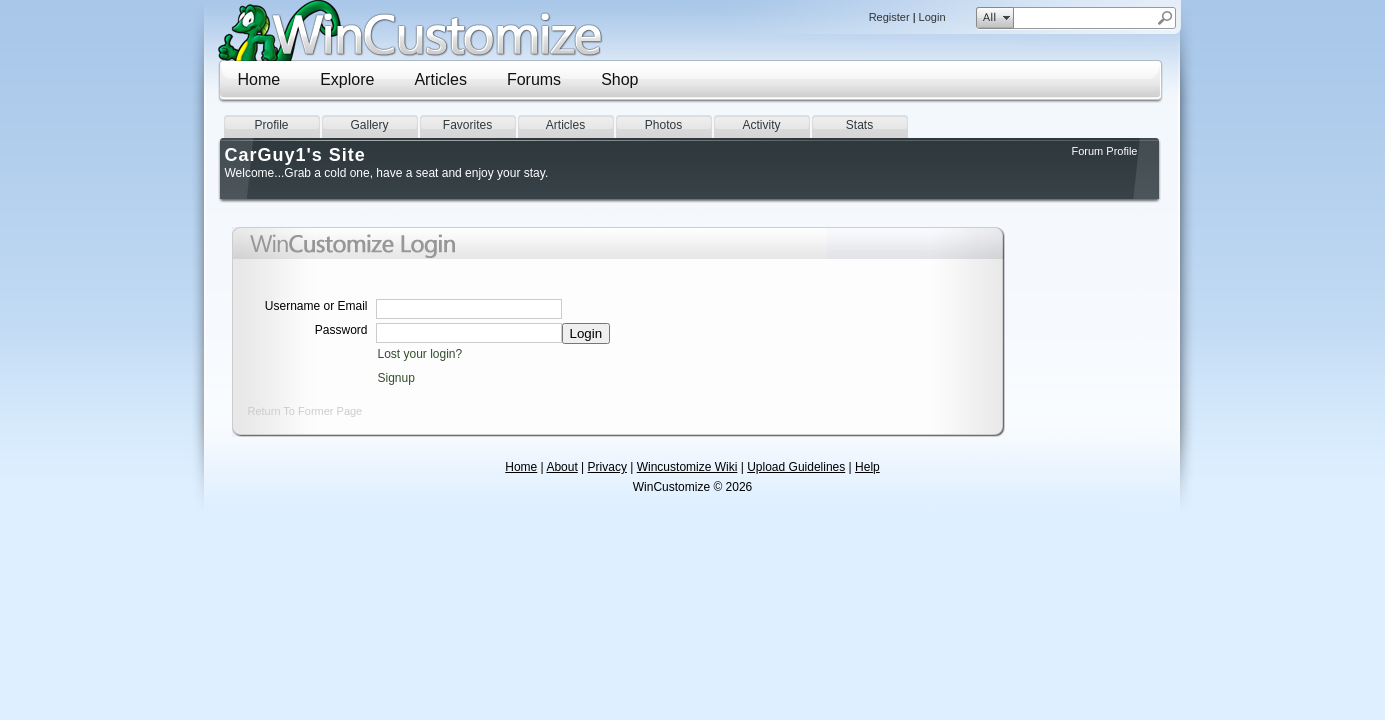  I want to click on Profile, so click(271, 125).